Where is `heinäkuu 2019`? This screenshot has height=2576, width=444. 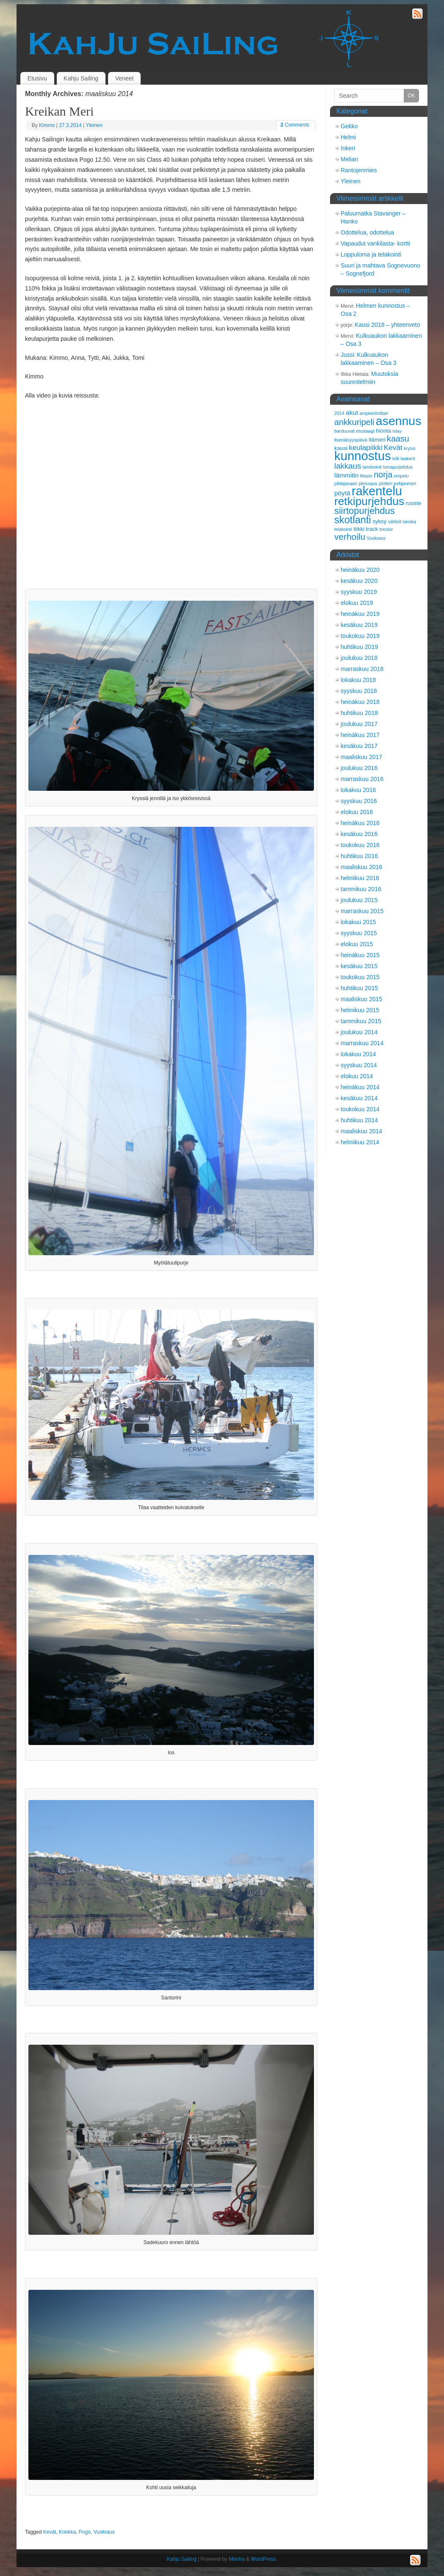
heinäkuu 2019 is located at coordinates (360, 613).